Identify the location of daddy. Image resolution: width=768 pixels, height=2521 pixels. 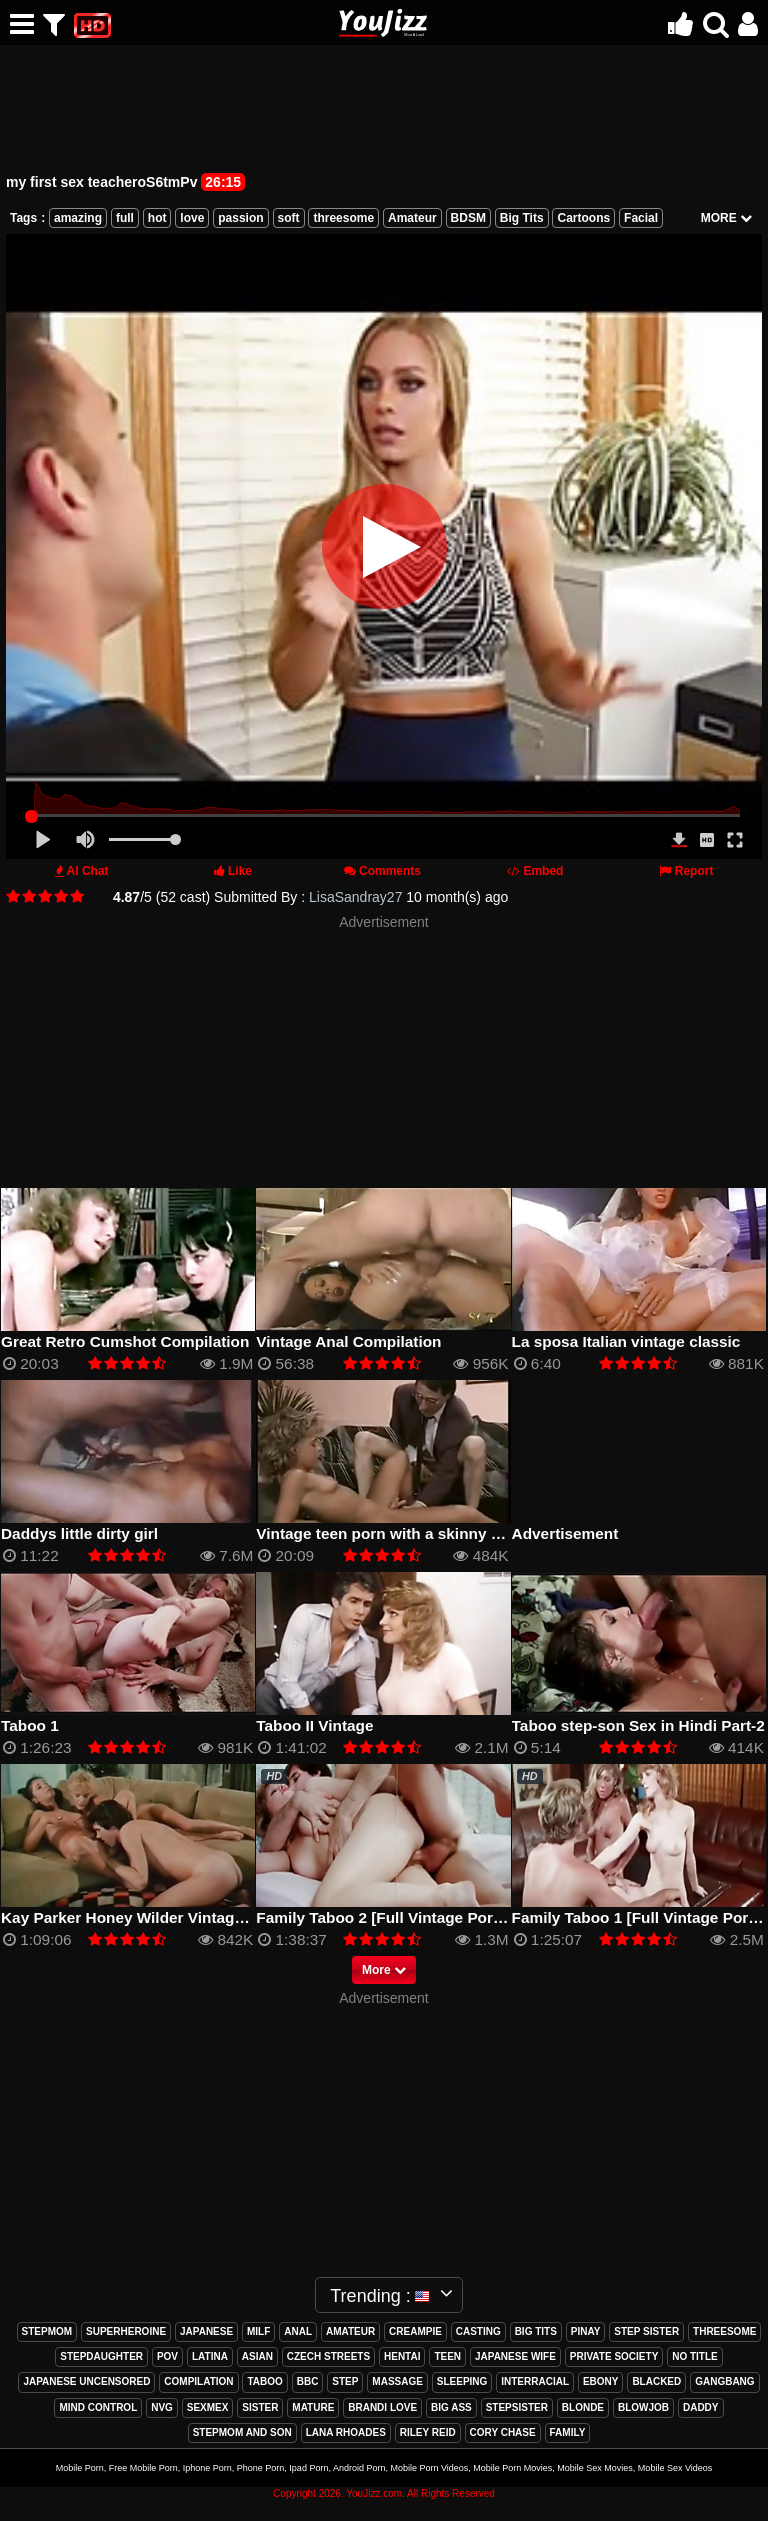
(701, 2407).